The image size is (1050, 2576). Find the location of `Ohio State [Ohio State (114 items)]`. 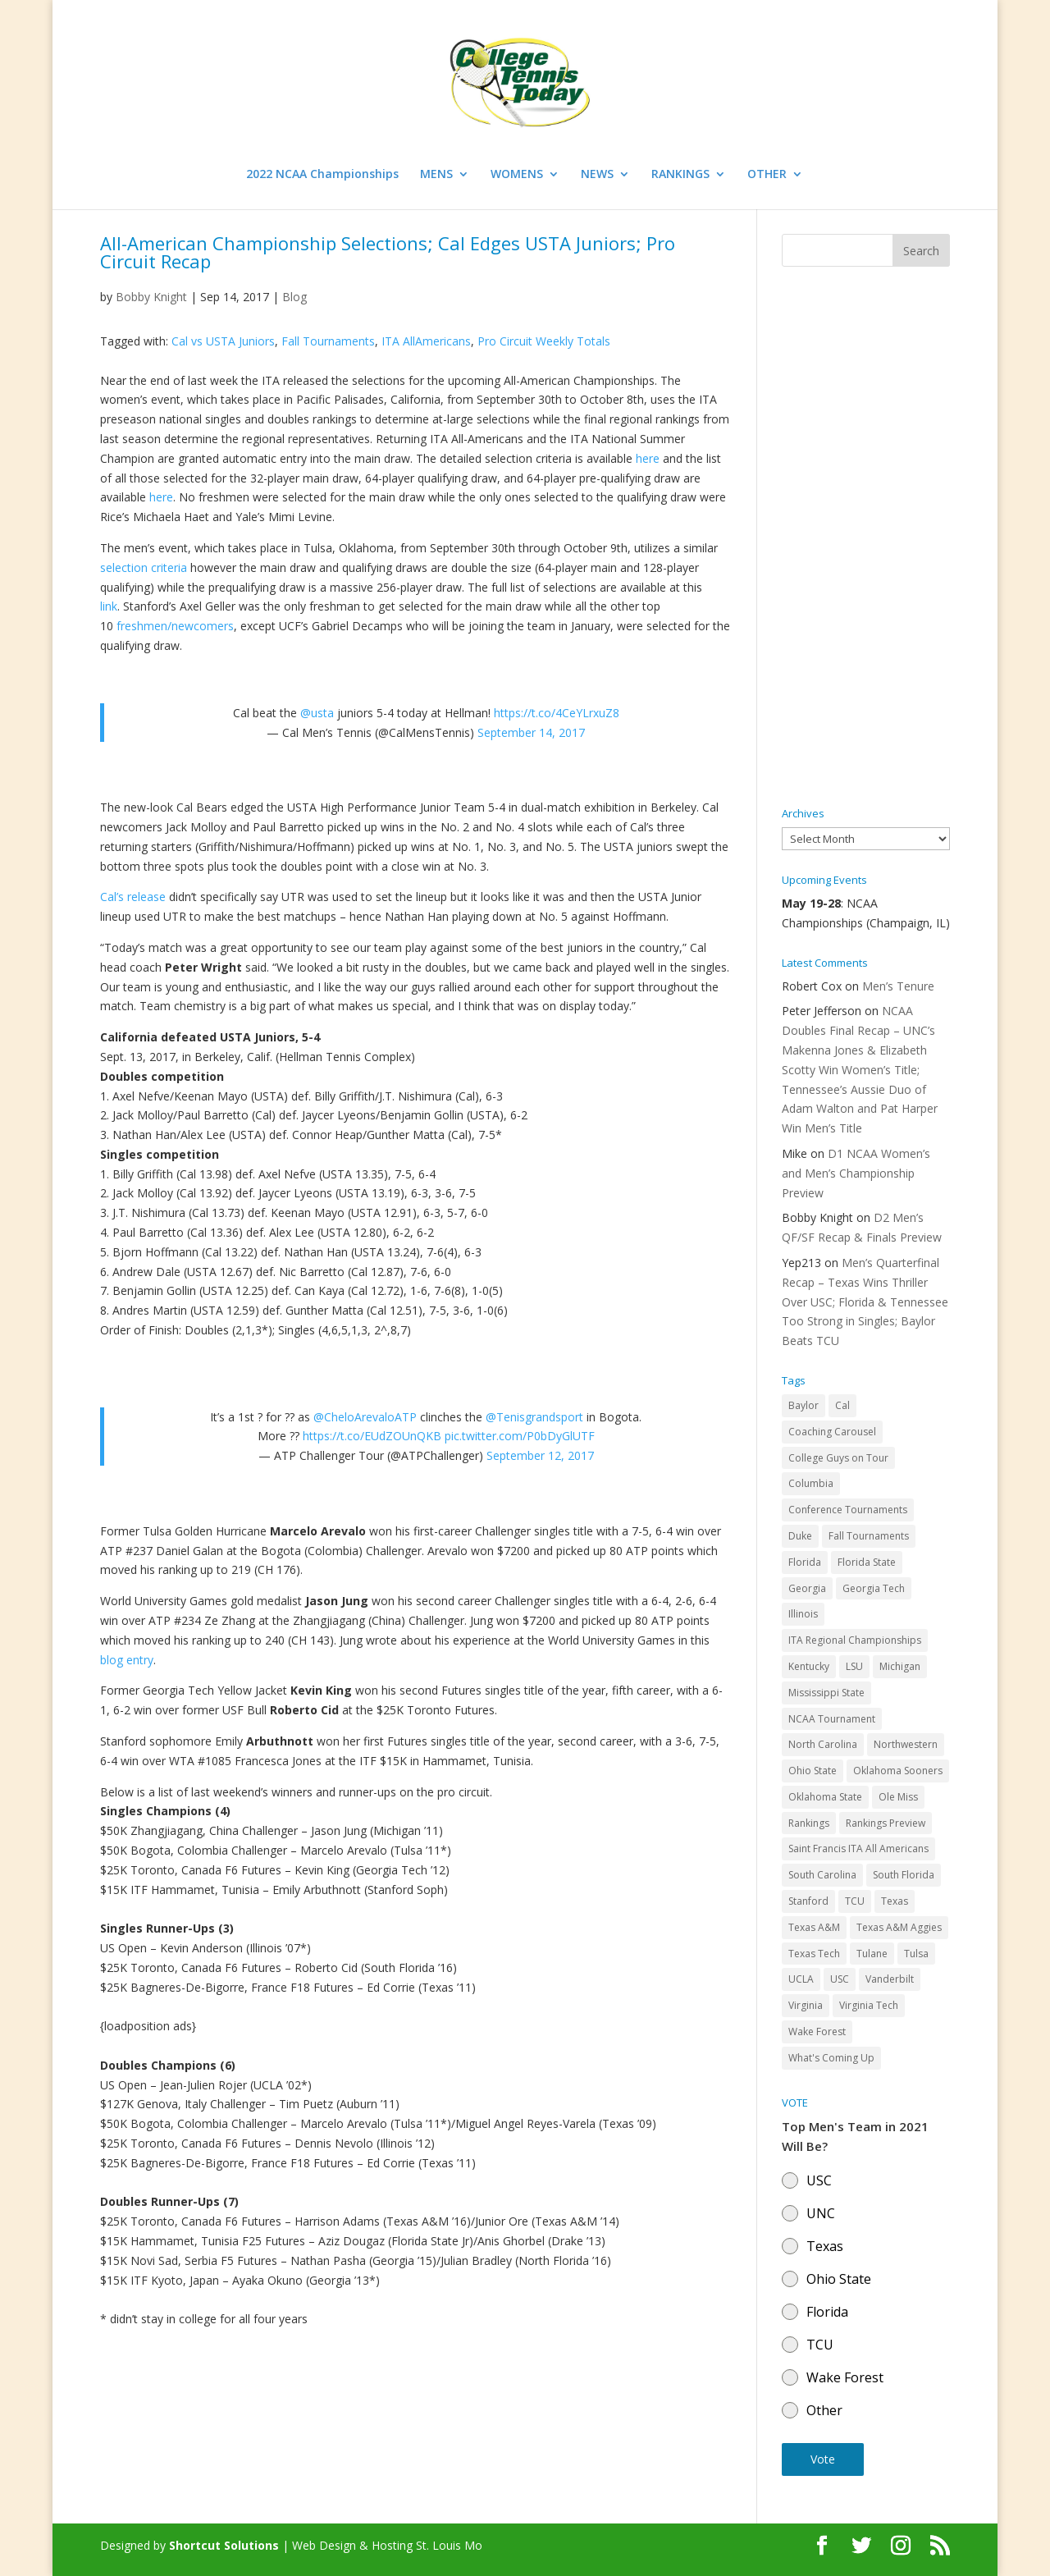

Ohio State [Ohio State (114 items)] is located at coordinates (812, 1771).